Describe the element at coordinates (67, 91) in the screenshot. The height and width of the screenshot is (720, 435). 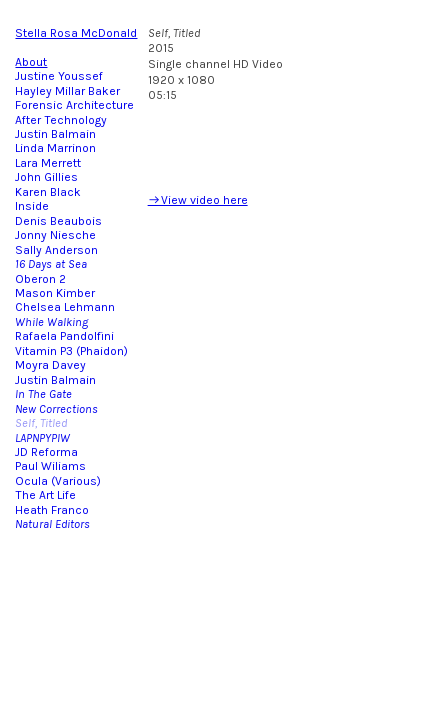
I see `Hayley Millar Baker` at that location.